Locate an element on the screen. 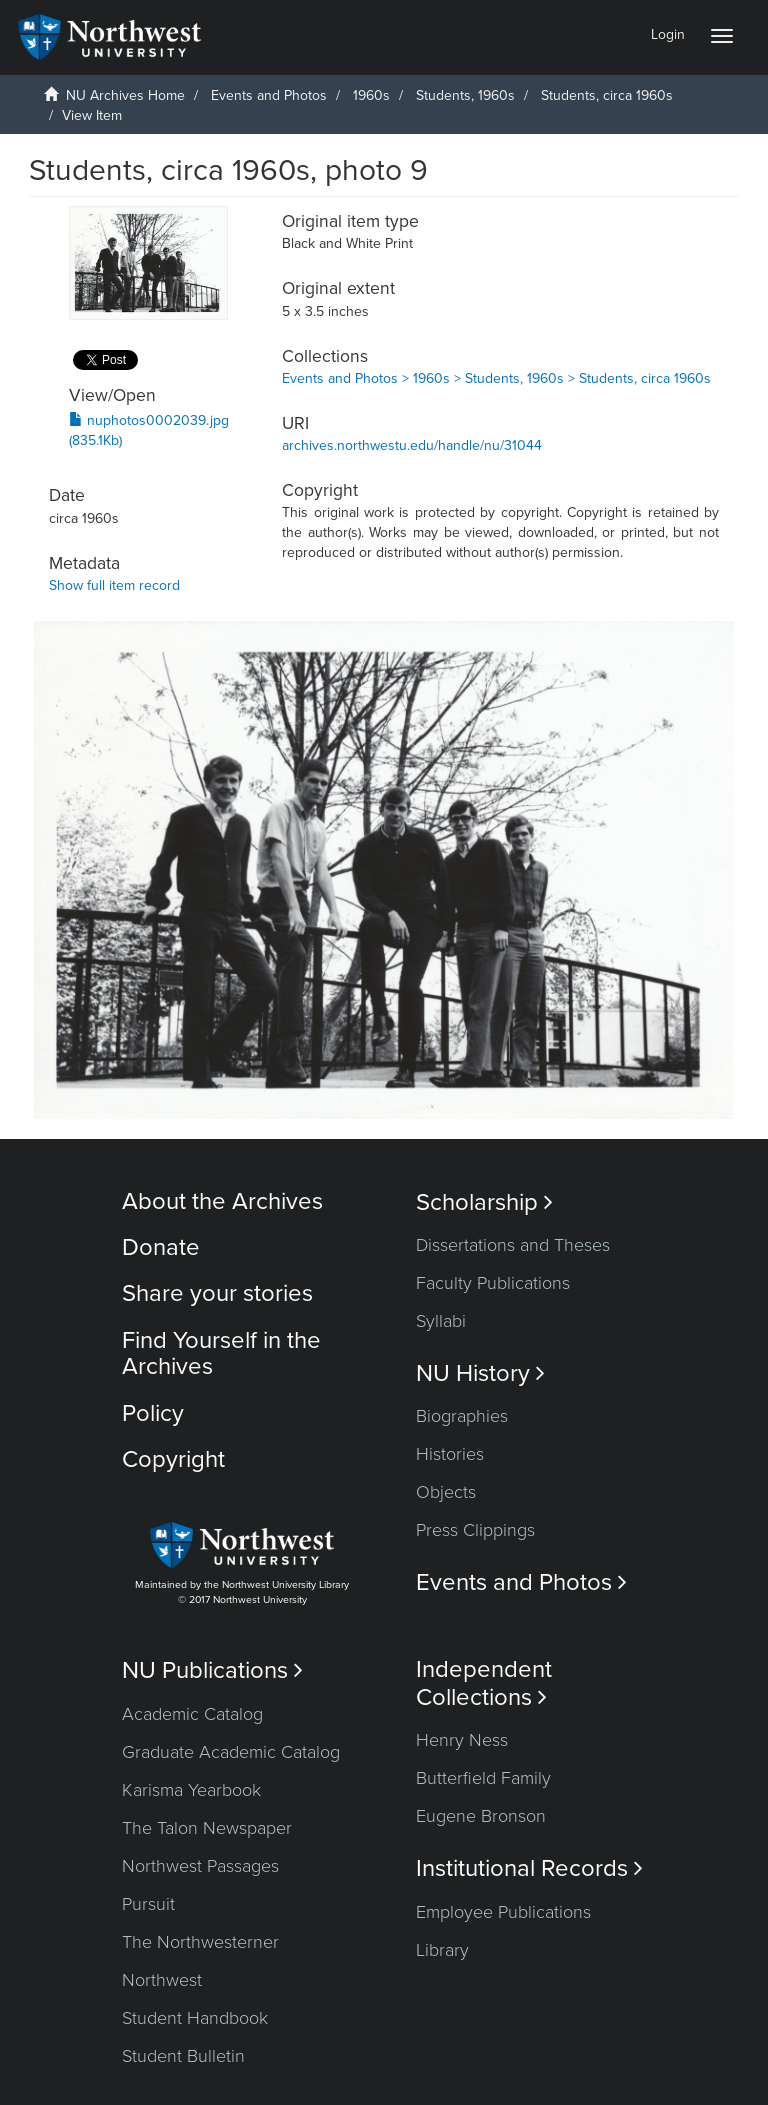 This screenshot has width=768, height=2105. Henry Ness is located at coordinates (462, 1740).